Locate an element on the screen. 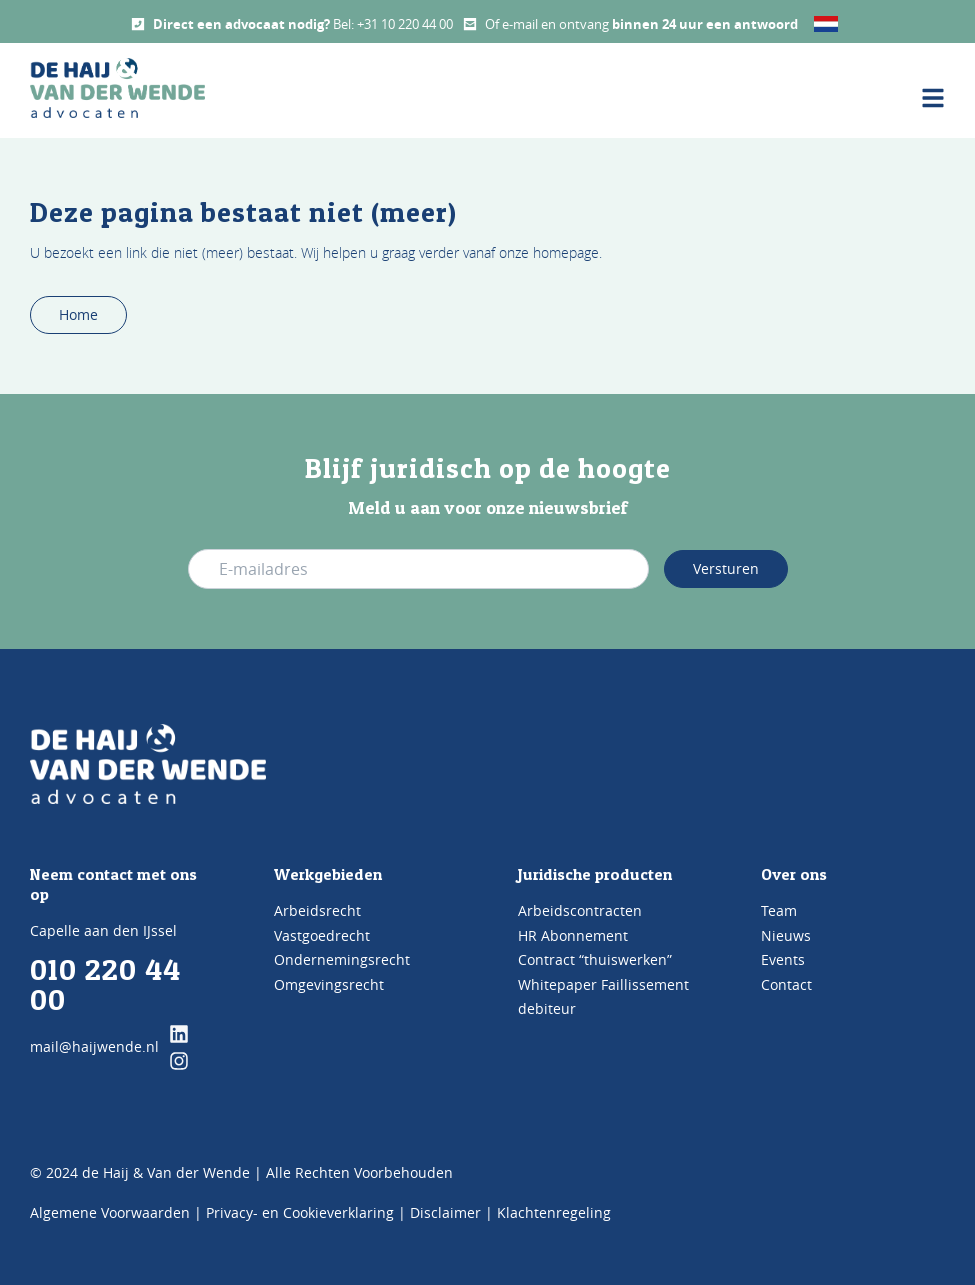 This screenshot has height=1285, width=975. Versturen [Verstuur e-mail adres] is located at coordinates (726, 568).